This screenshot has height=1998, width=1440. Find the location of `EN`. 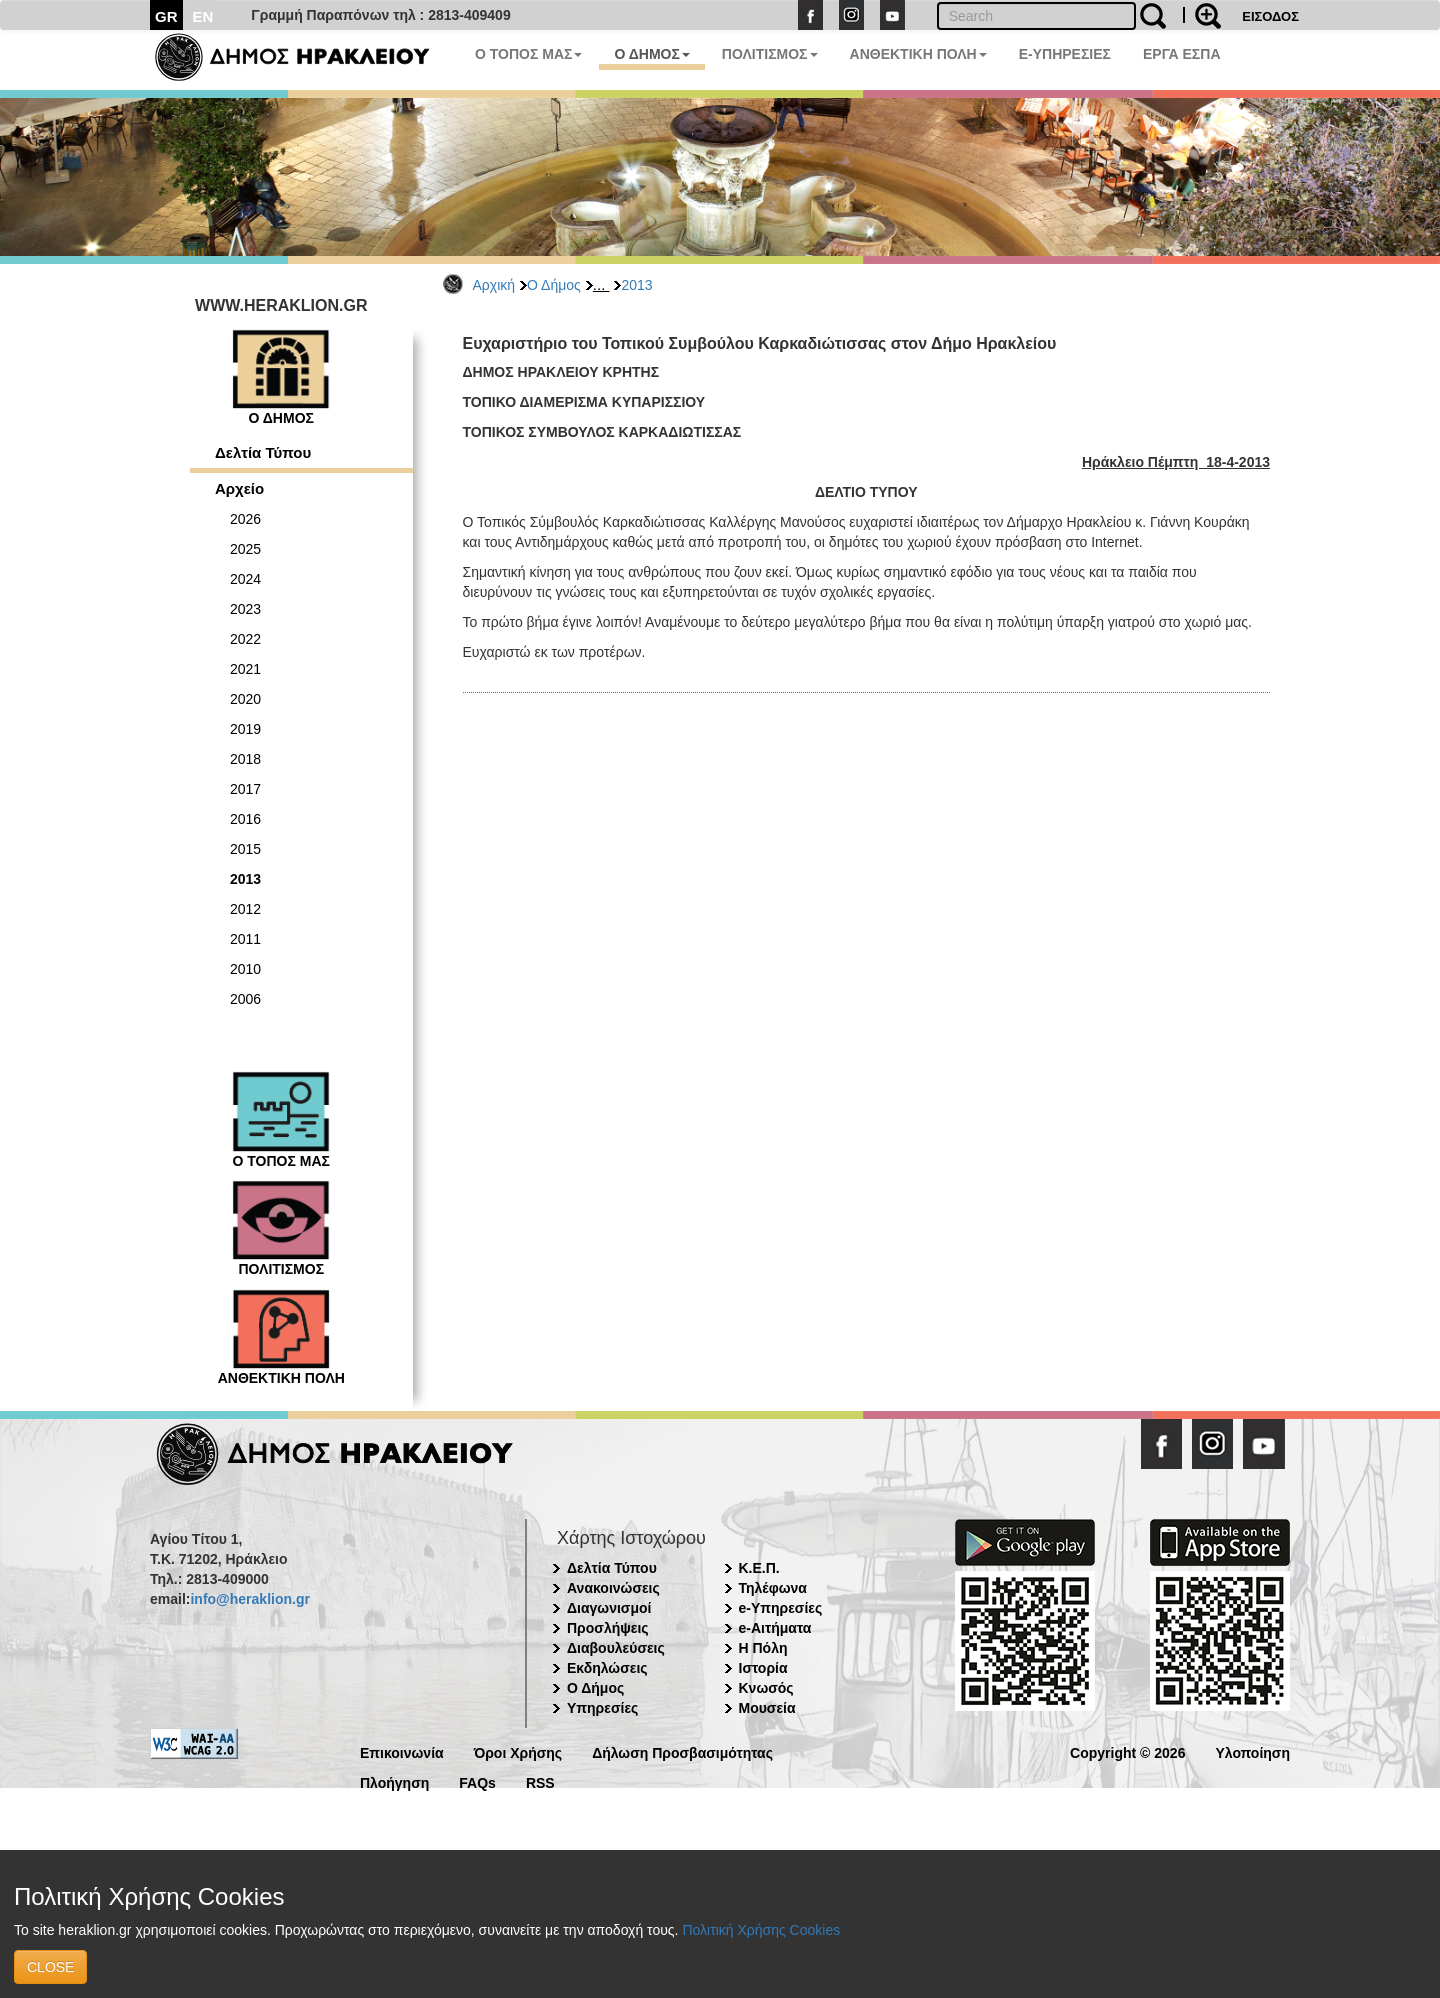

EN is located at coordinates (203, 16).